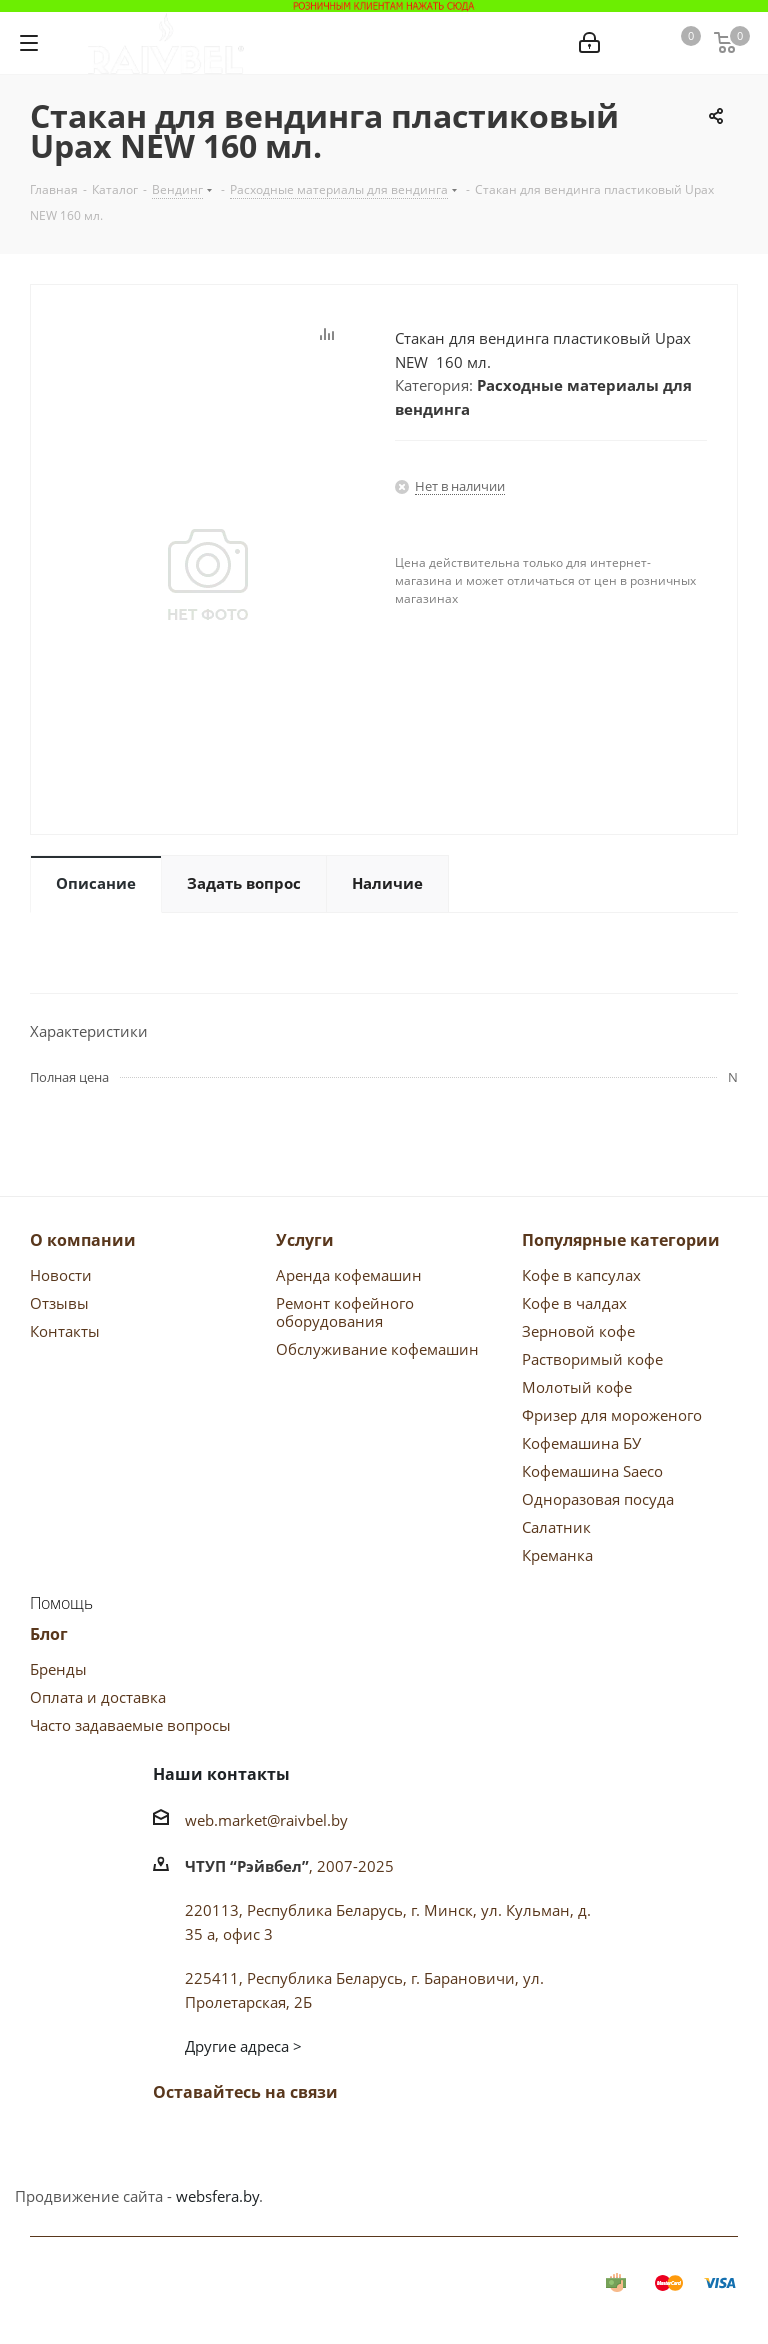 The image size is (768, 2344). I want to click on Фризер для мороженого, so click(612, 1415).